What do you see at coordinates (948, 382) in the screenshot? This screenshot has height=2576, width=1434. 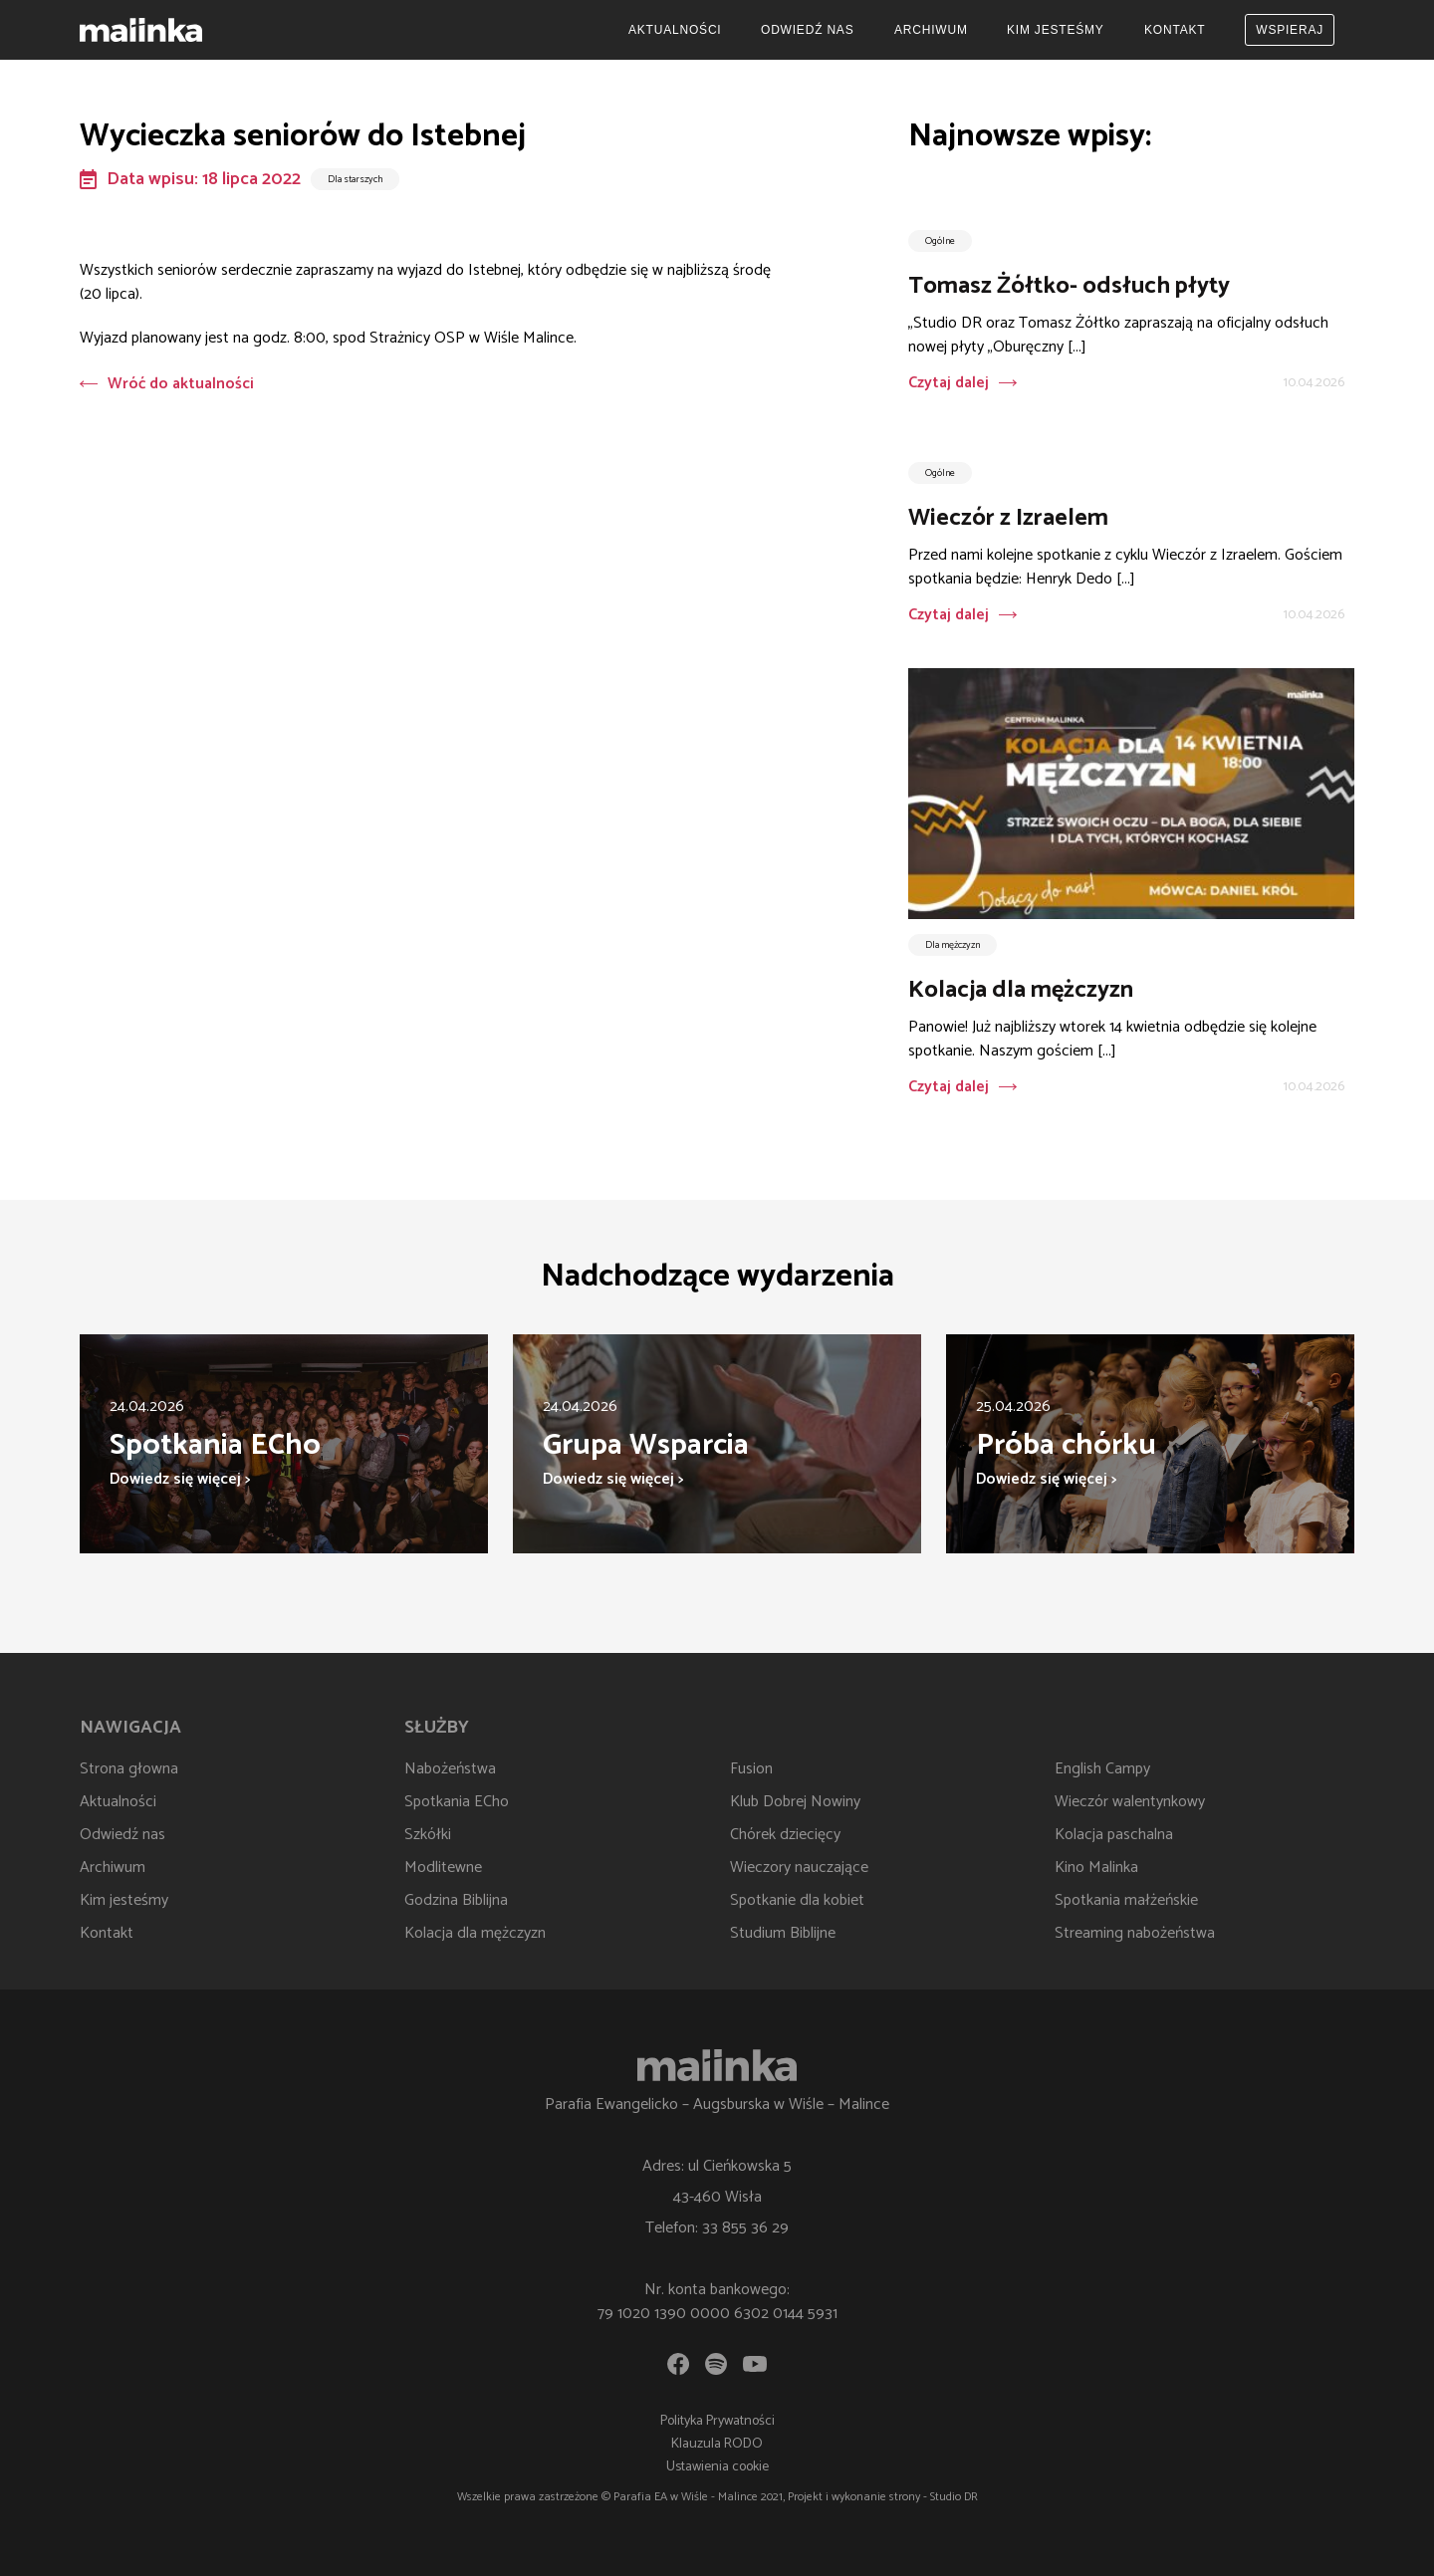 I see `Czytaj dalej` at bounding box center [948, 382].